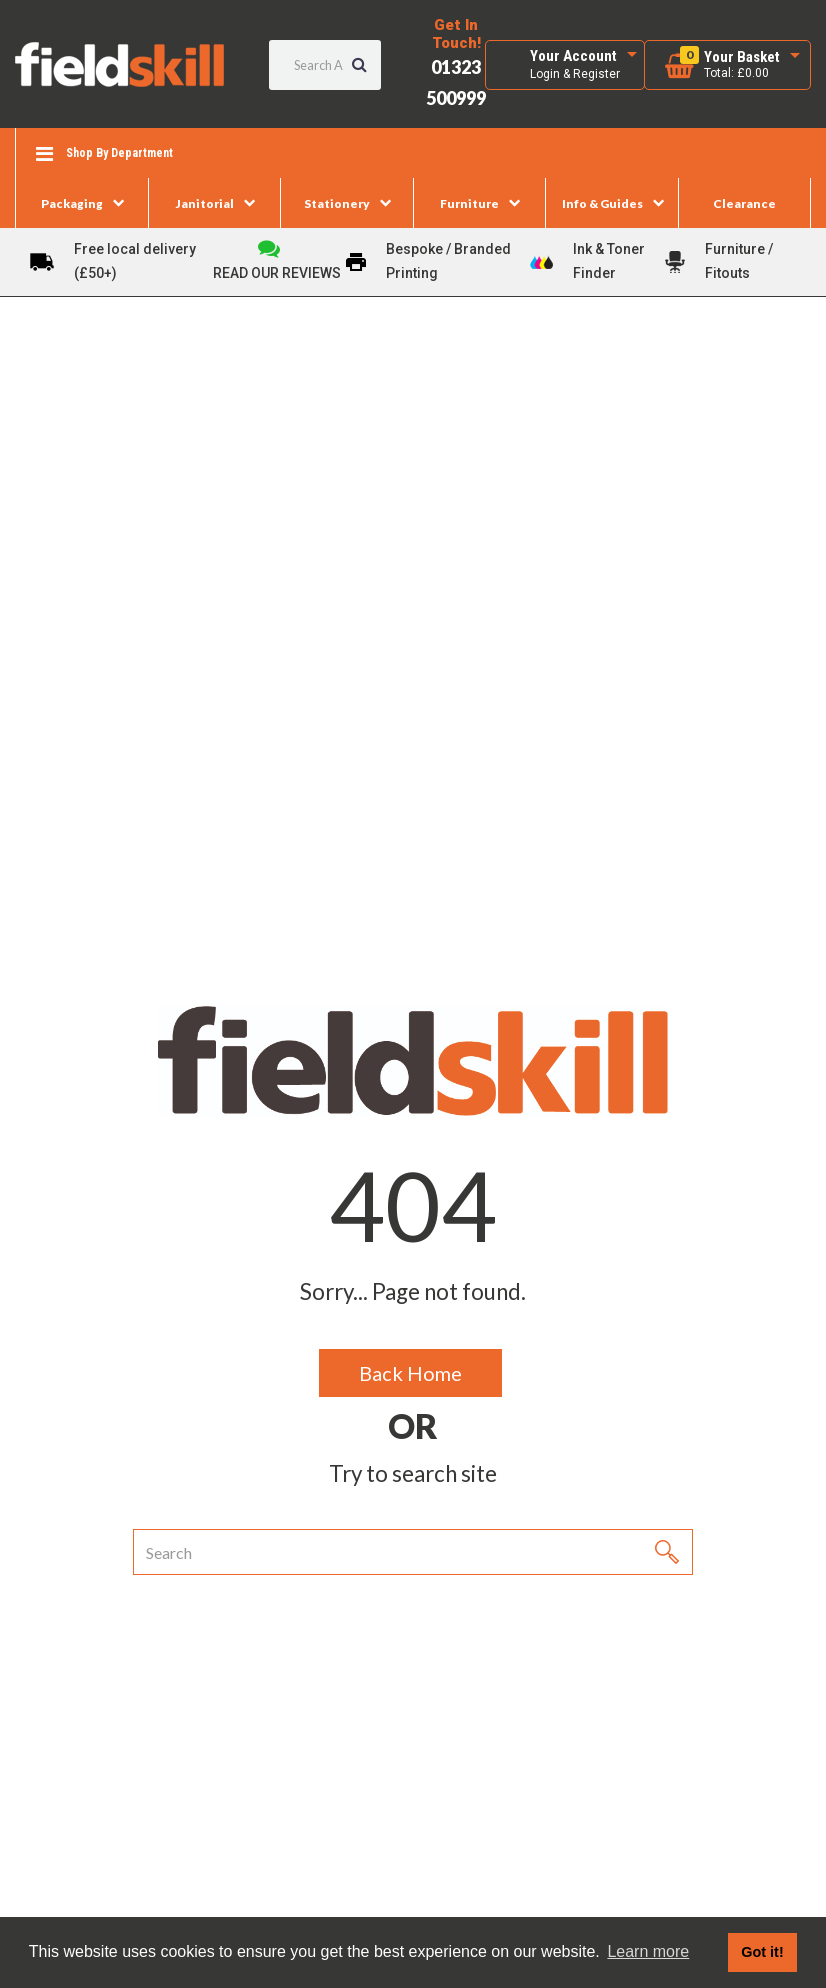 This screenshot has width=826, height=1988. What do you see at coordinates (325, 65) in the screenshot?
I see `[Search All Categories]` at bounding box center [325, 65].